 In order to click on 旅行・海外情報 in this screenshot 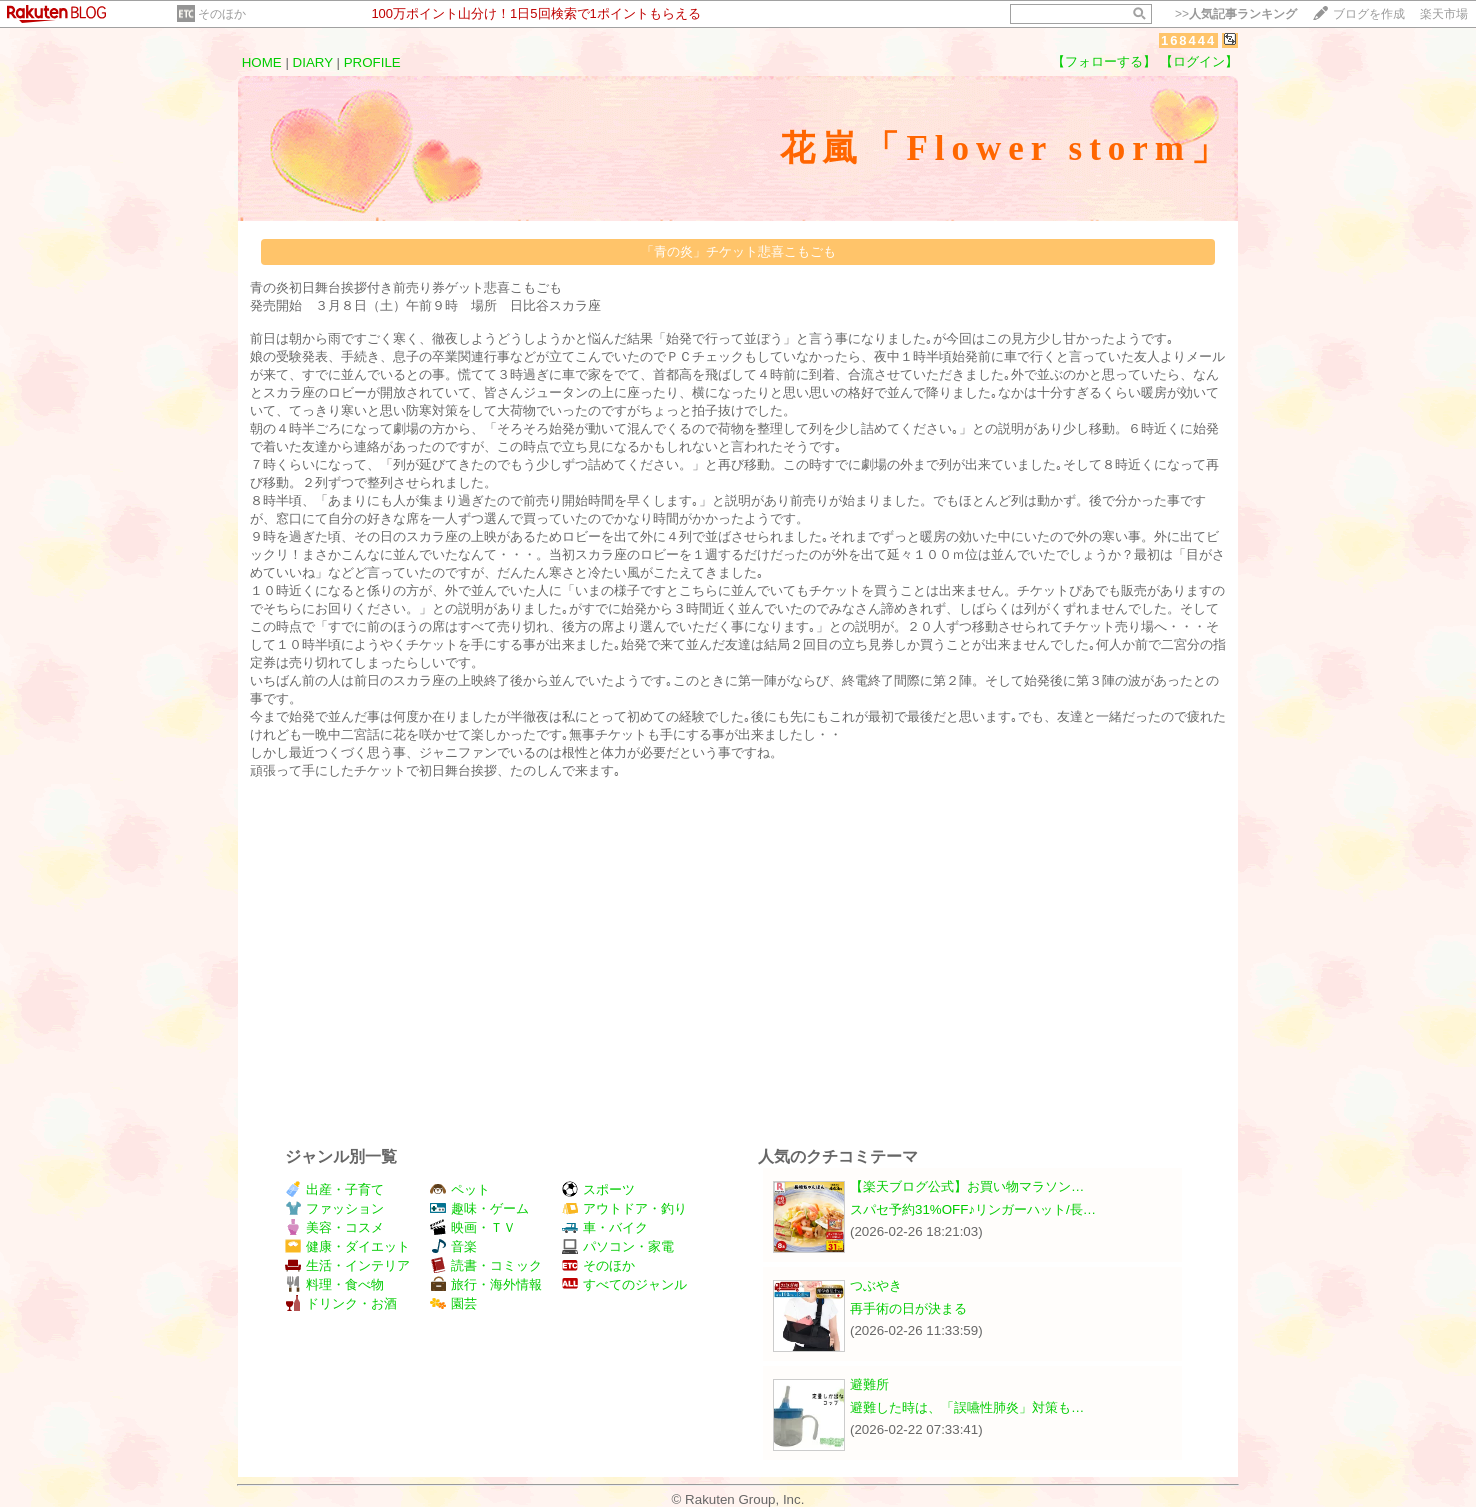, I will do `click(486, 1284)`.